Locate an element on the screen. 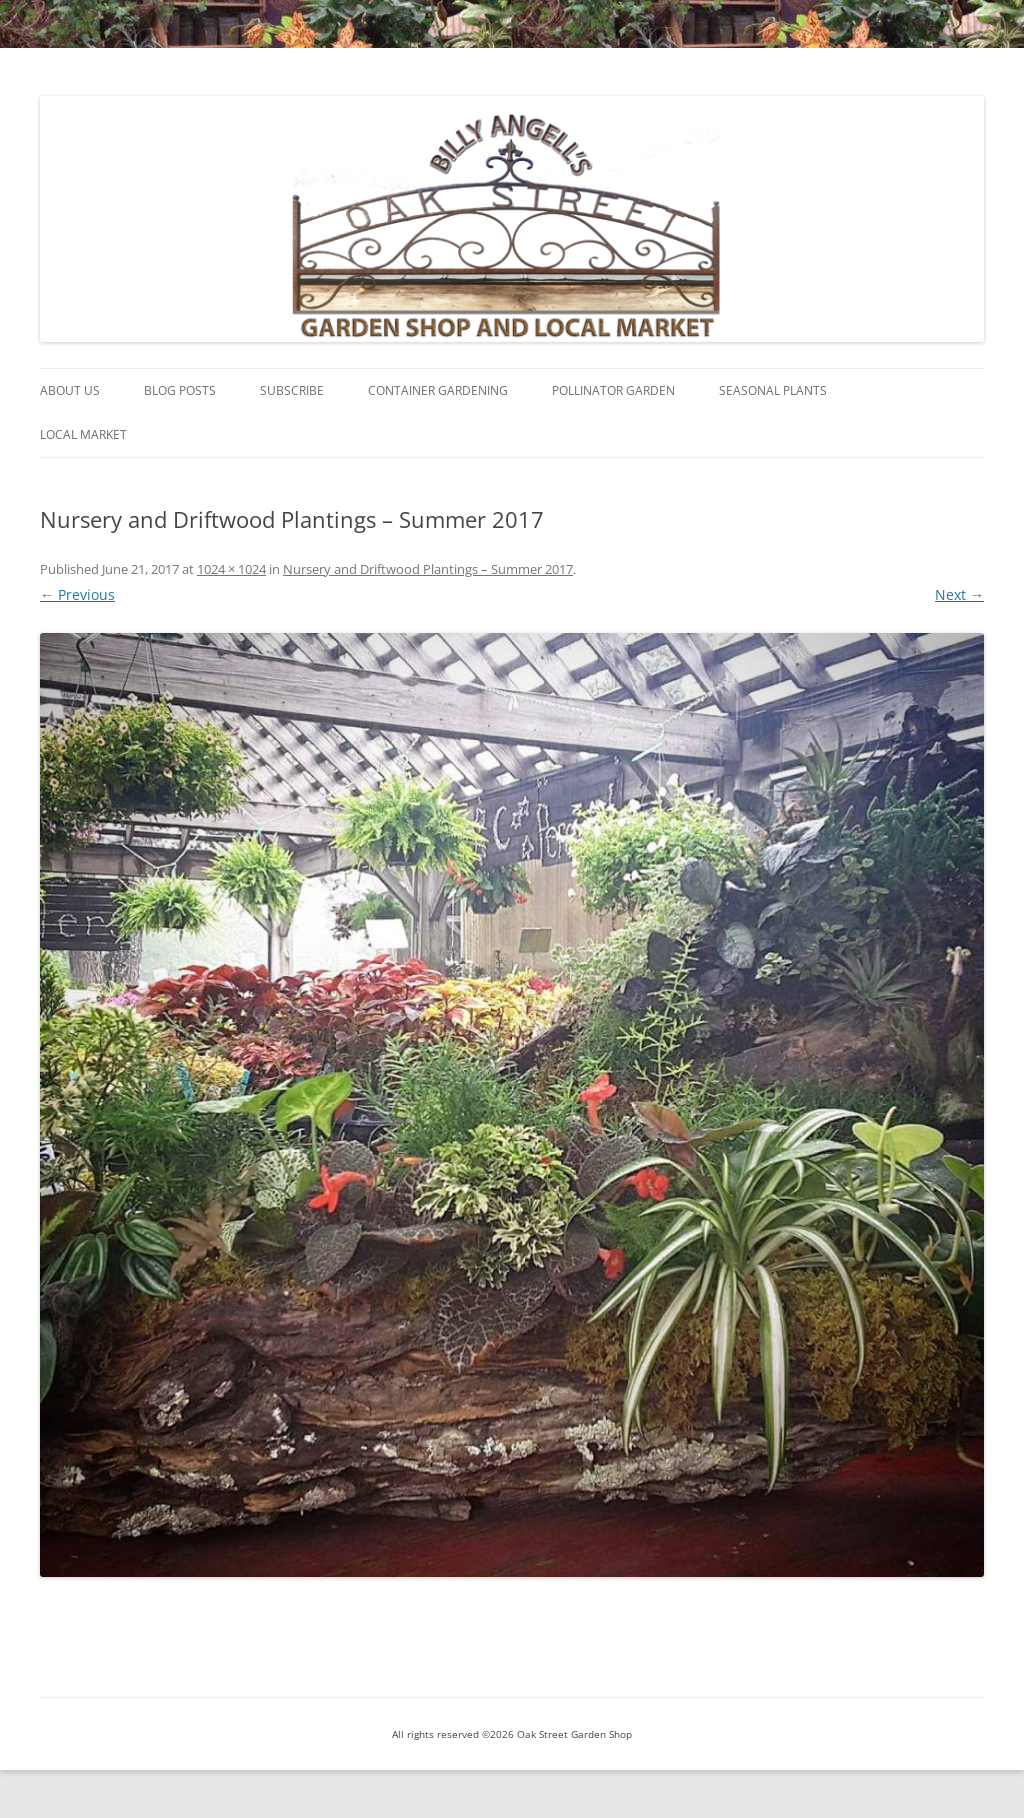 The image size is (1024, 1818). 1024 × 1024 is located at coordinates (231, 569).